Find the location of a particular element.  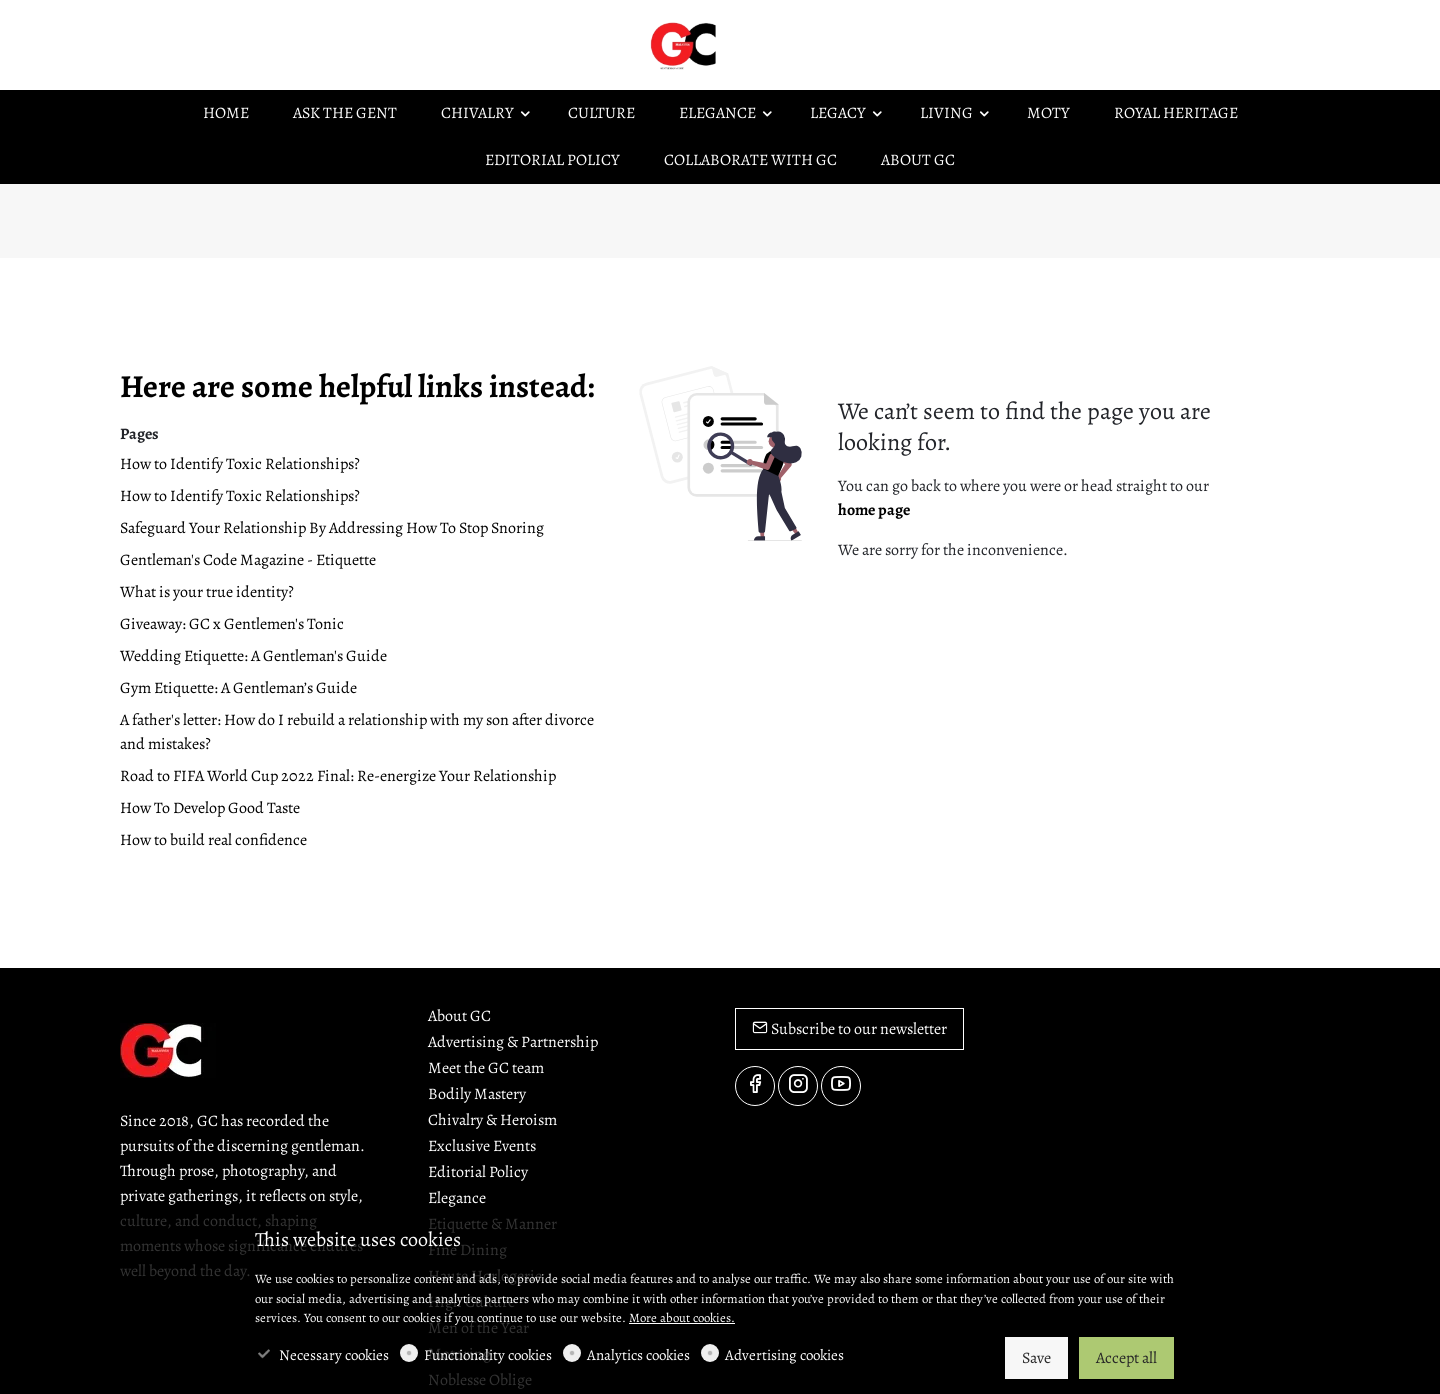

Advertising & Partnership is located at coordinates (513, 1042).